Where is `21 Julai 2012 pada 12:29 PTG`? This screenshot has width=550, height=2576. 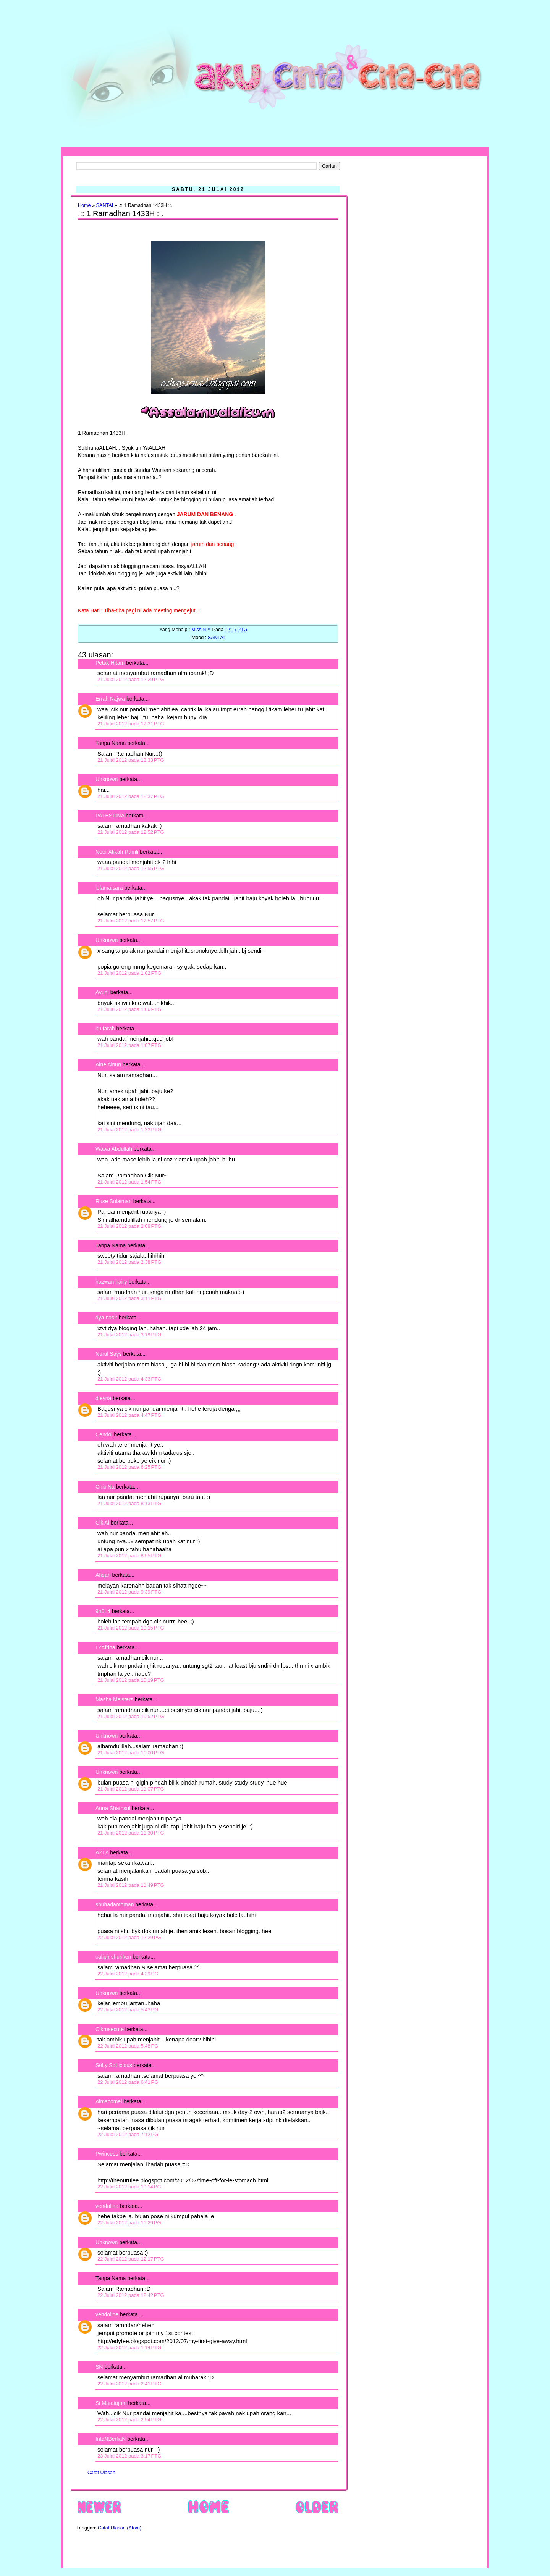 21 Julai 2012 pada 12:29 PTG is located at coordinates (130, 679).